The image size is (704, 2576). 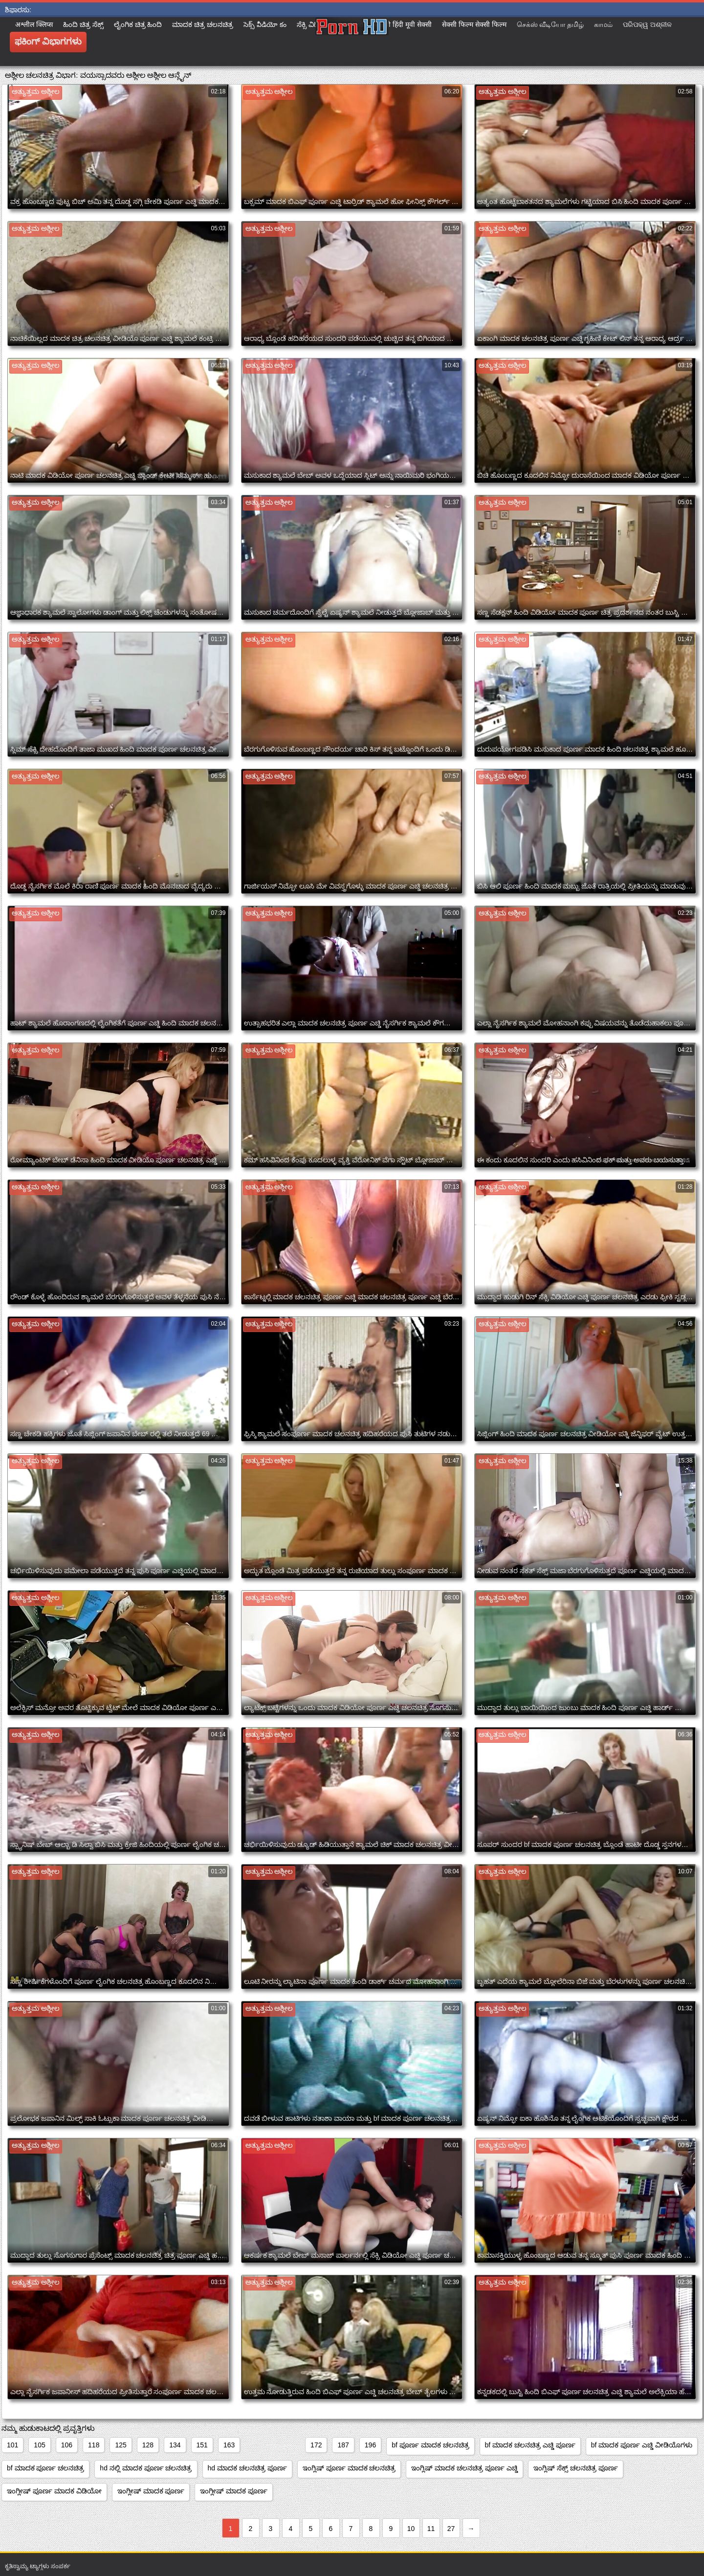 What do you see at coordinates (93, 2445) in the screenshot?
I see `118` at bounding box center [93, 2445].